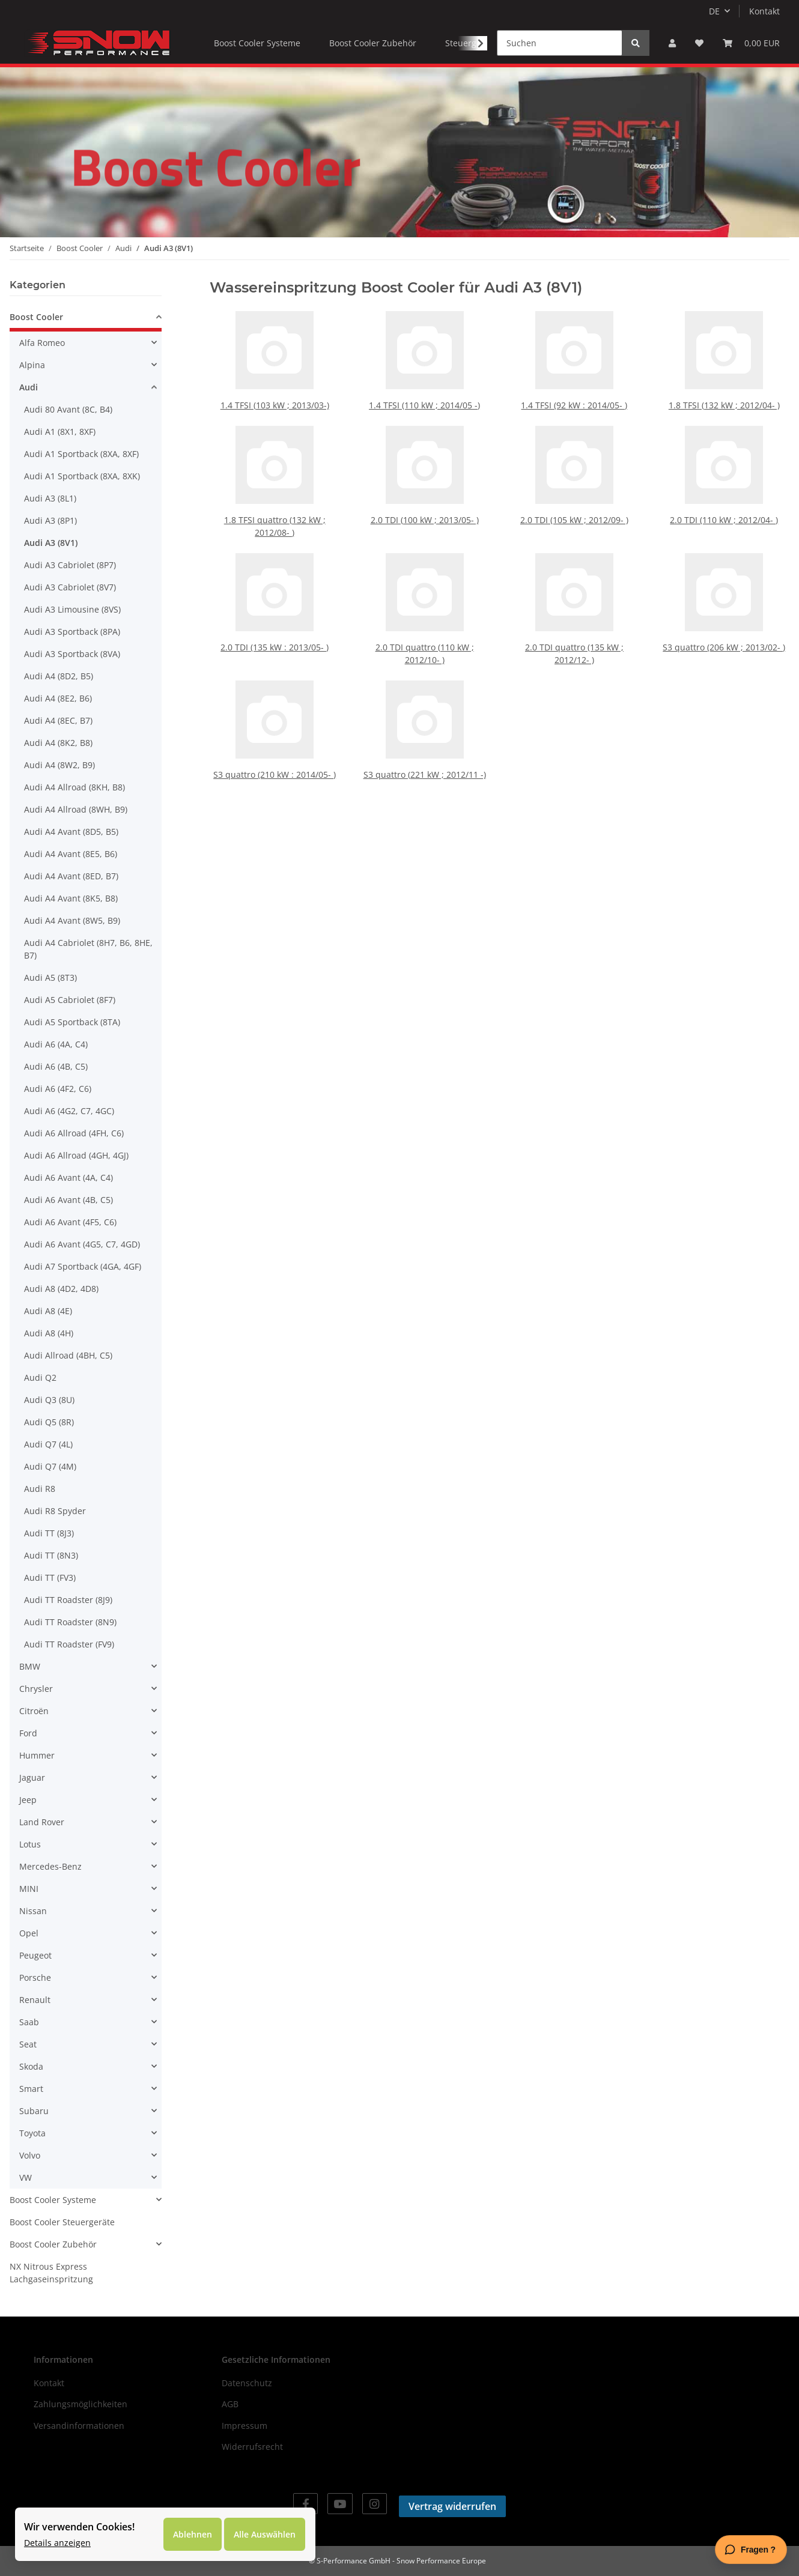 The width and height of the screenshot is (799, 2576). I want to click on Audi A3 Sportback (8VA), so click(72, 653).